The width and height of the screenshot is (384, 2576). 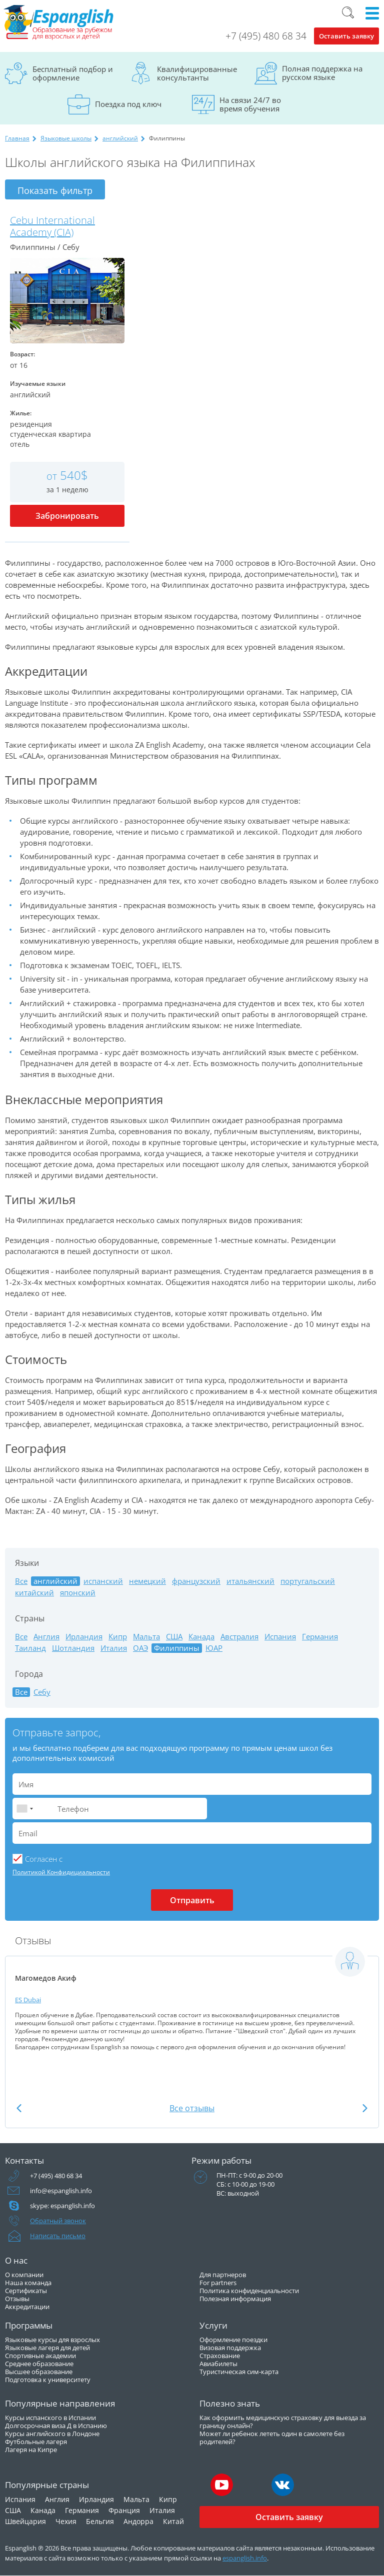 I want to click on Языковые лагеря для детей, so click(x=47, y=2347).